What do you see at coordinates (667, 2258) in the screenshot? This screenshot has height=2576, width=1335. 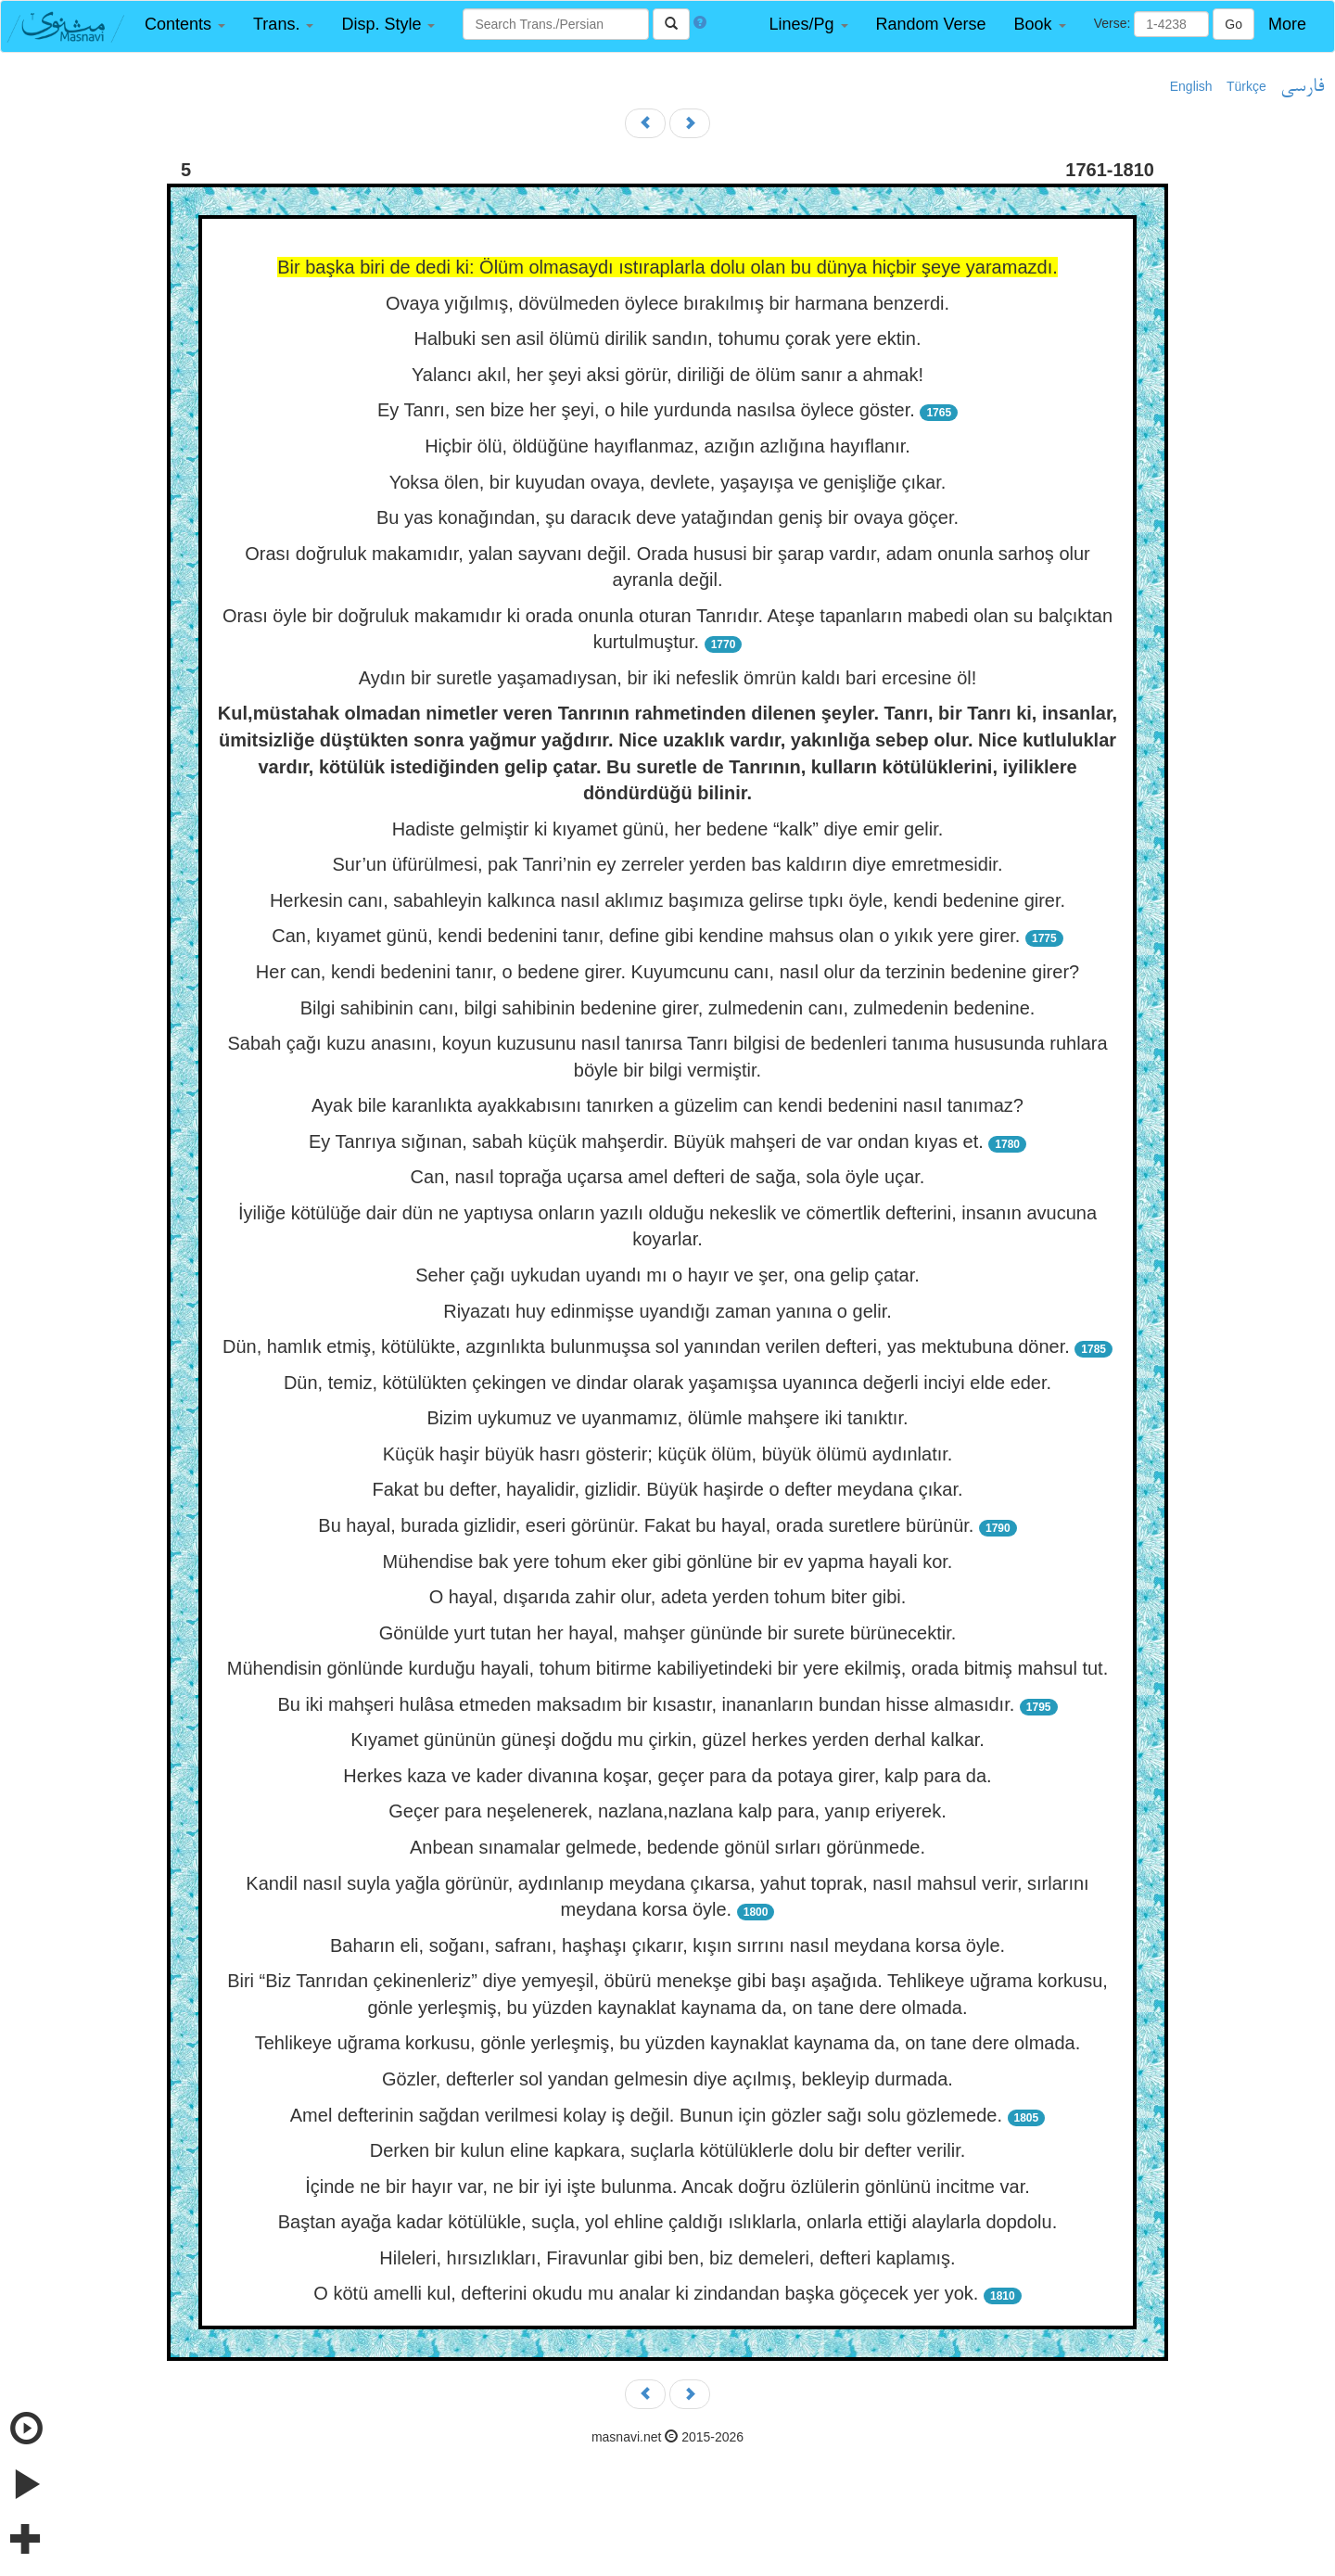 I see `Hileleri, hırsızlıkları, Firavunlar gibi ben, biz demeleri, defteri kaplamış.` at bounding box center [667, 2258].